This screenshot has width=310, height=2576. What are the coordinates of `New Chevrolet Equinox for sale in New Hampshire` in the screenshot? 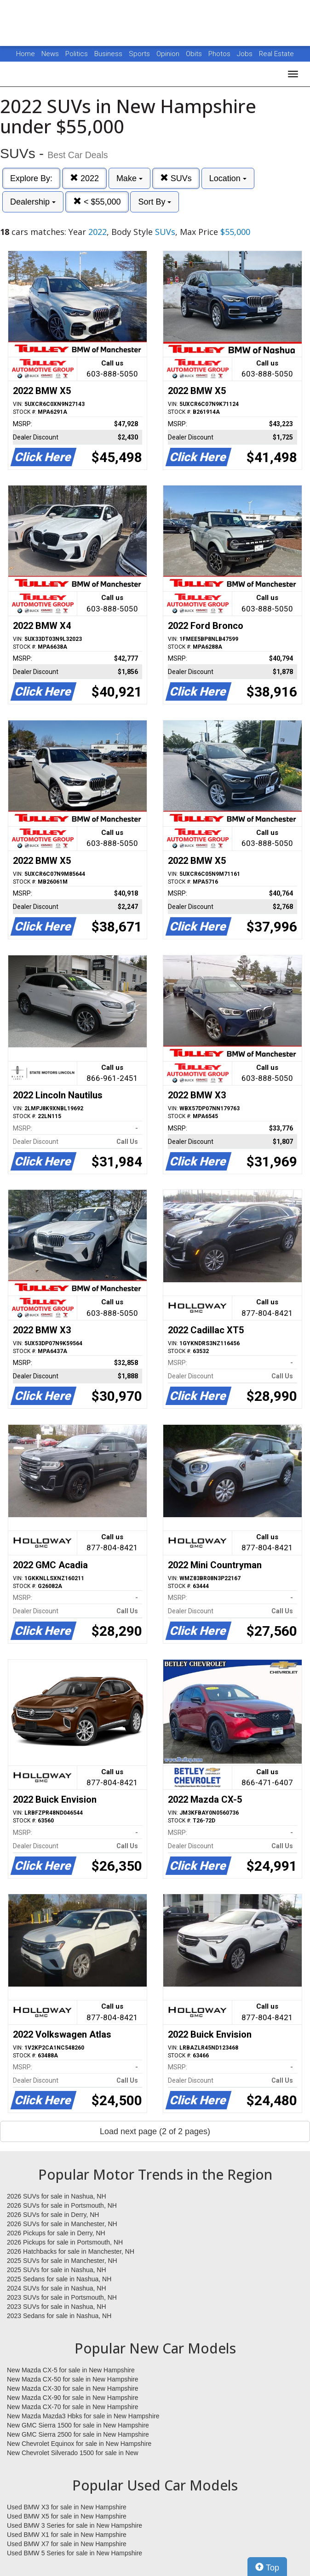 It's located at (79, 2443).